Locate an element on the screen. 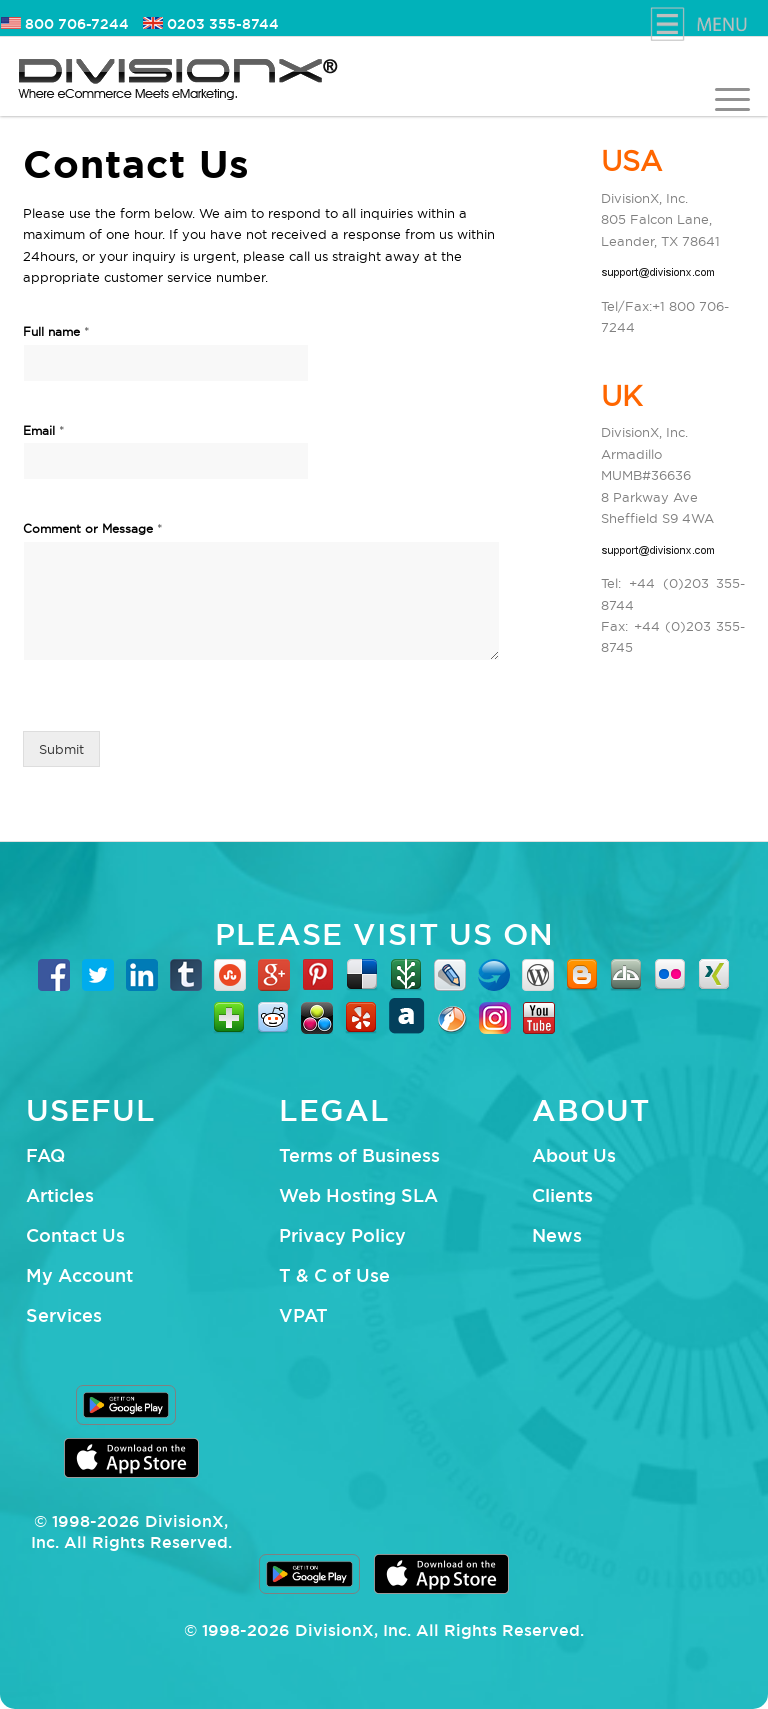 Image resolution: width=768 pixels, height=1709 pixels. Submit is located at coordinates (61, 749).